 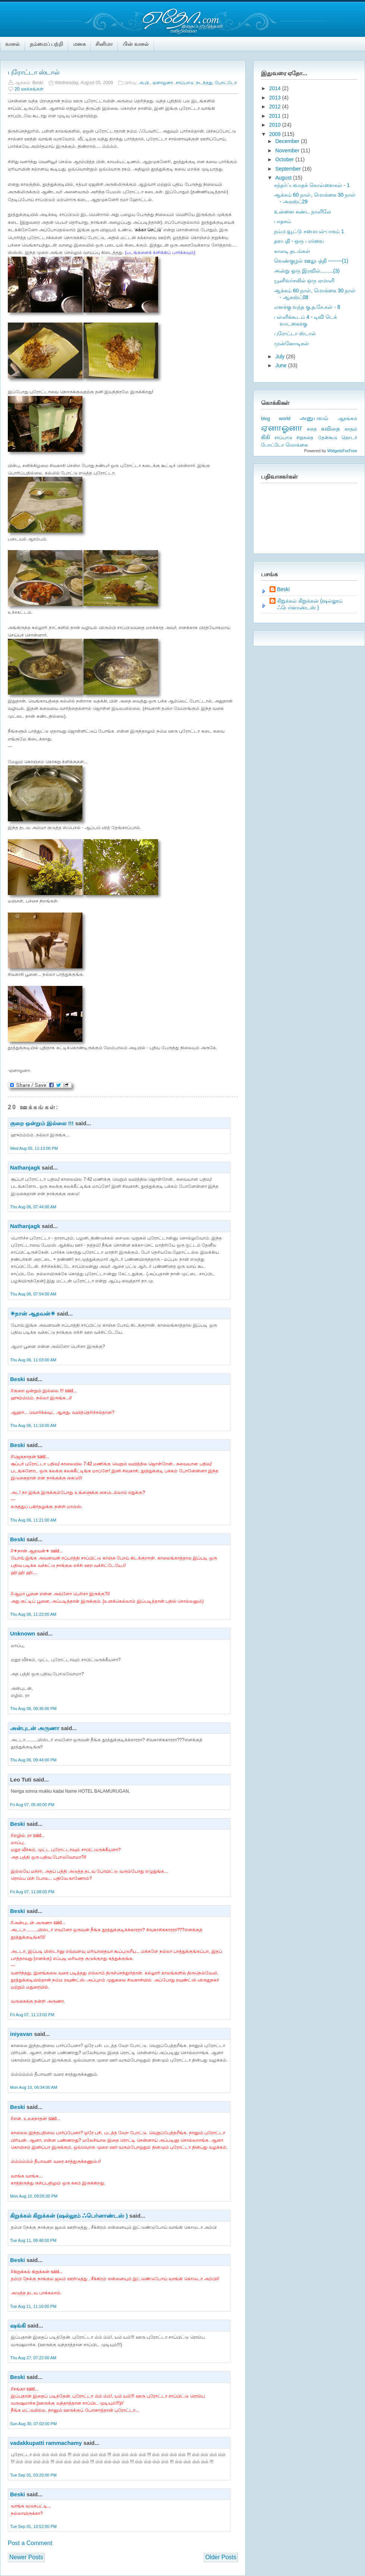 What do you see at coordinates (33, 1760) in the screenshot?
I see `Thu Aug 06, 09:44:00 PM` at bounding box center [33, 1760].